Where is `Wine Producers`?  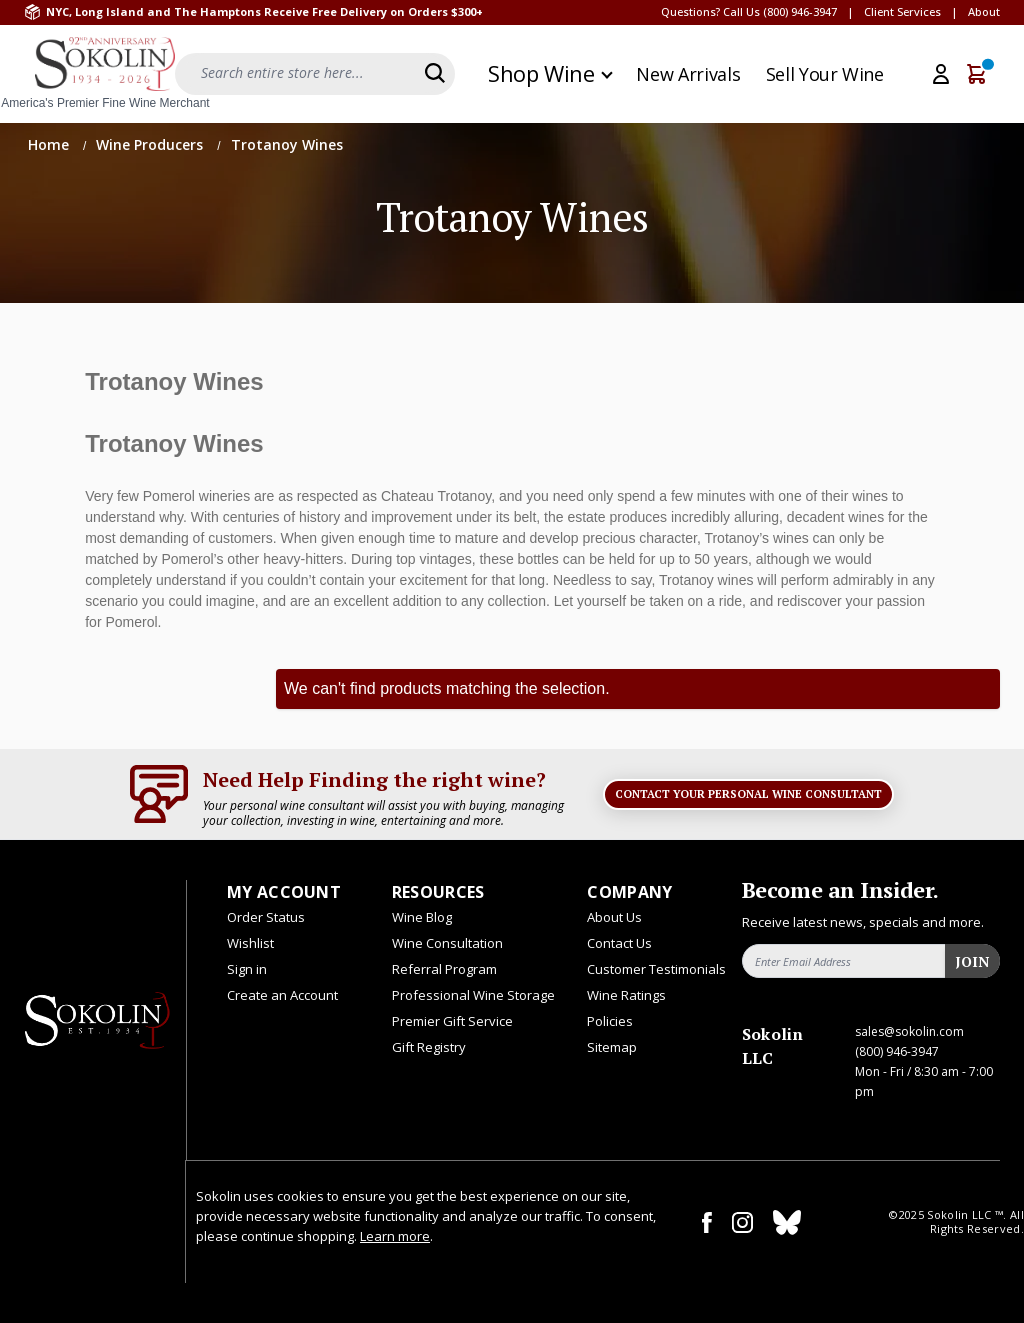
Wine Producers is located at coordinates (151, 144).